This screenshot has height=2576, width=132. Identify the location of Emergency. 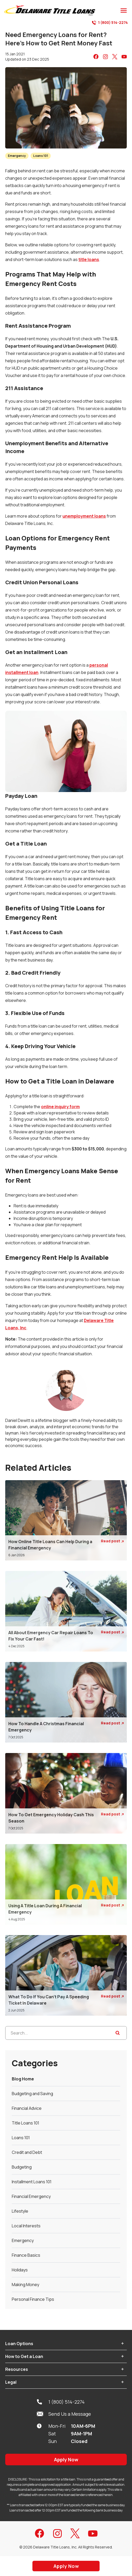
(17, 155).